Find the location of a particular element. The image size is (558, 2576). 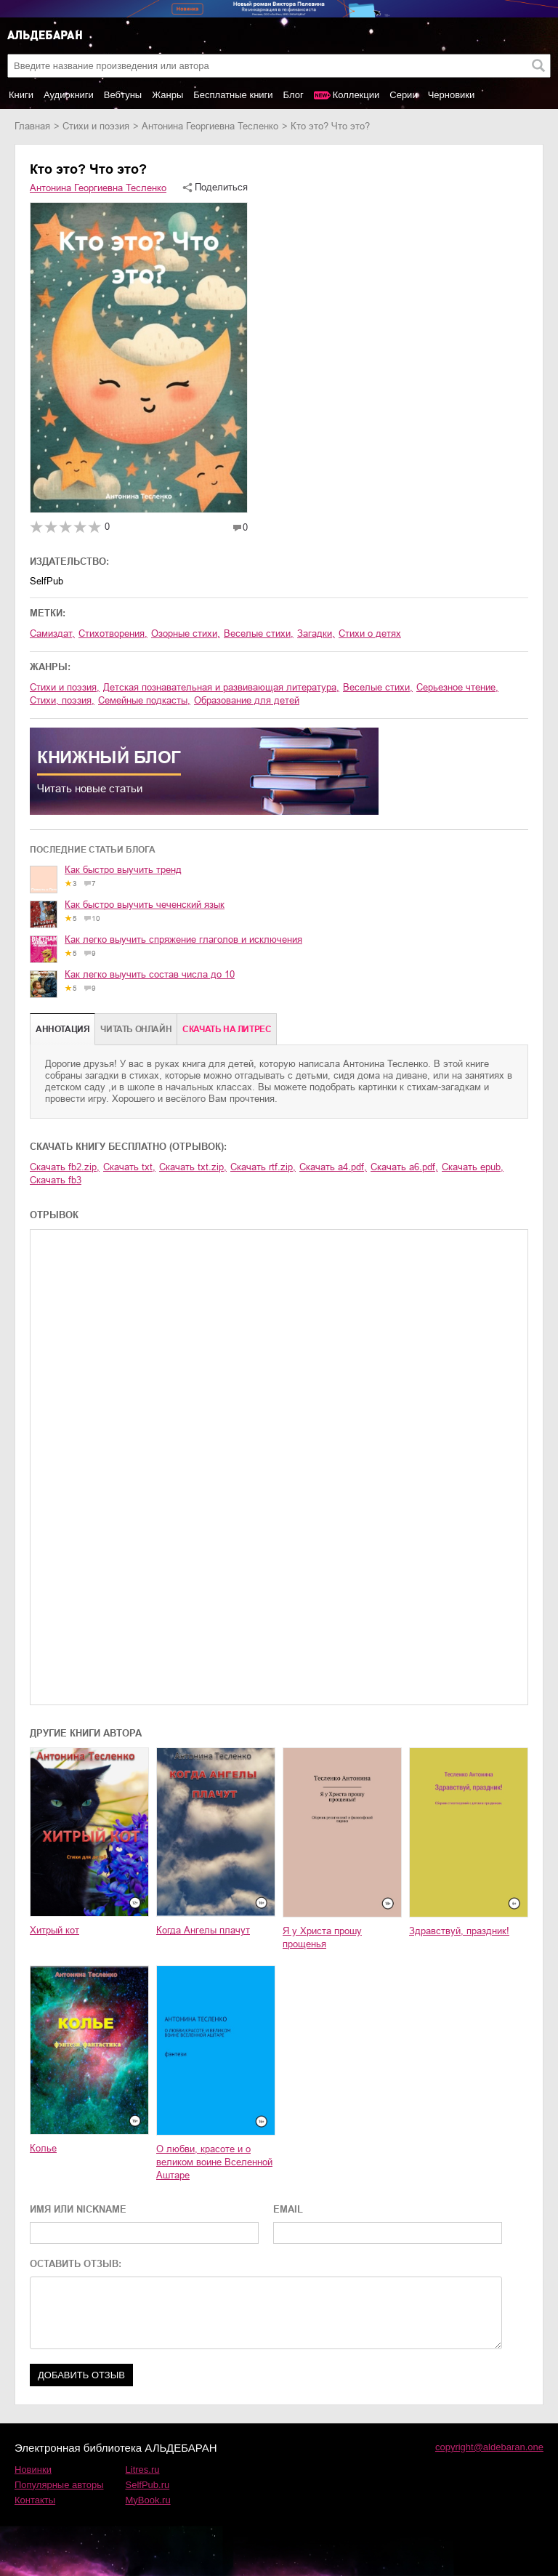

семейные подкасты, is located at coordinates (144, 700).